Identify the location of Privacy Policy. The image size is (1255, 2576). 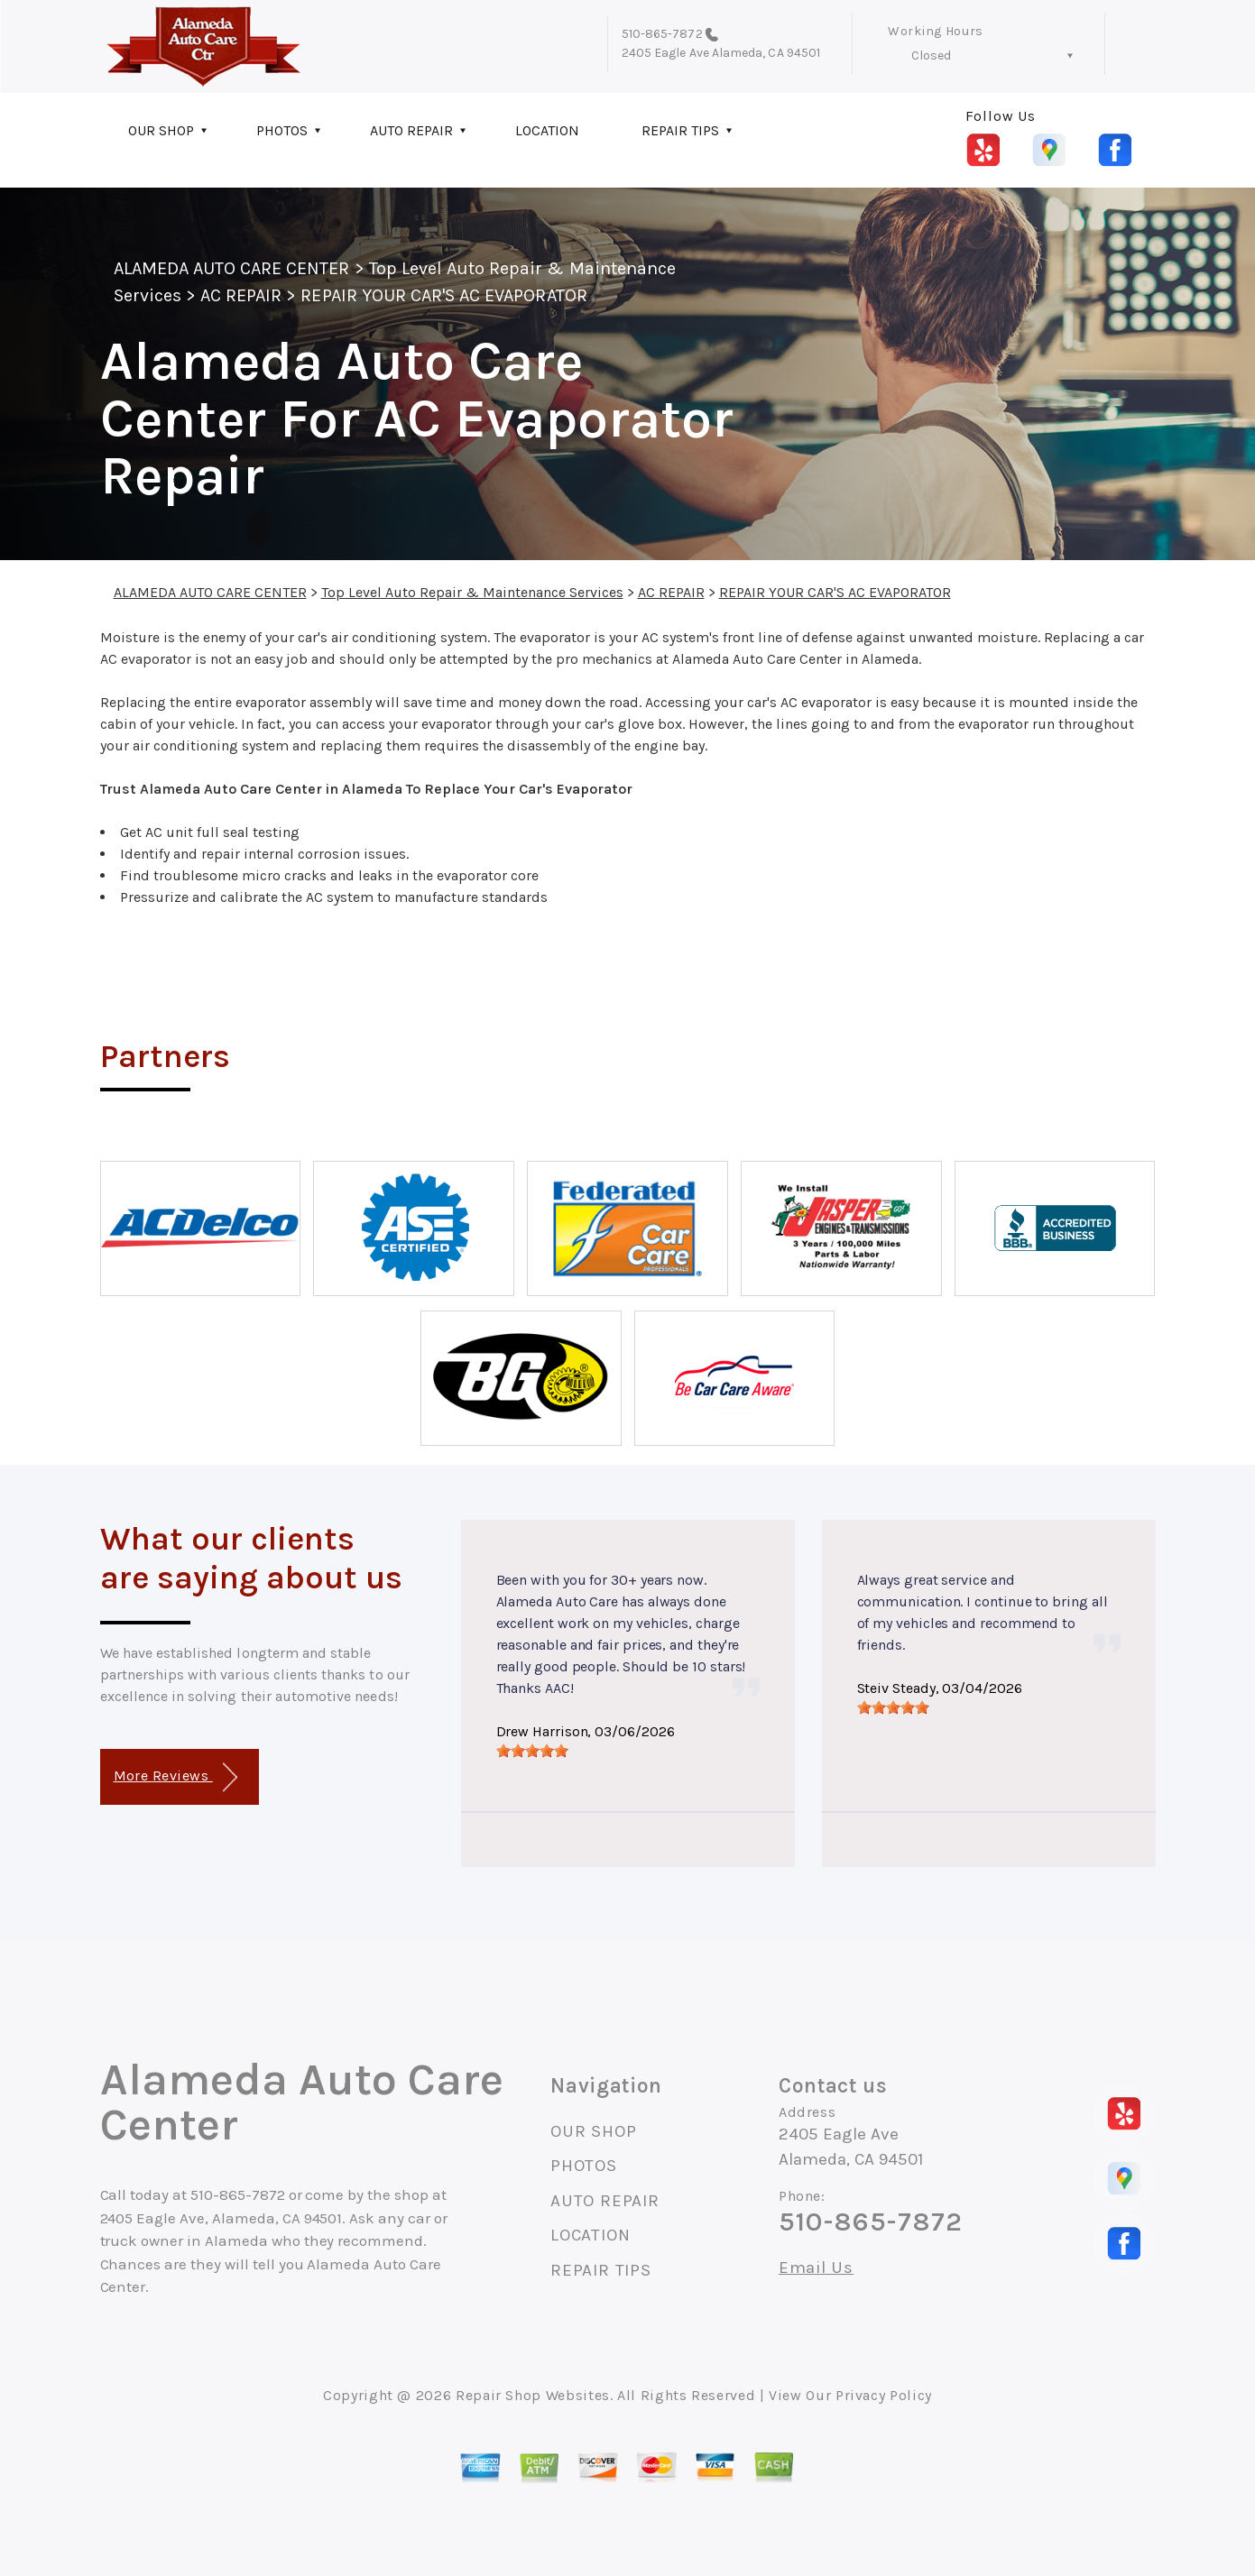
(883, 2395).